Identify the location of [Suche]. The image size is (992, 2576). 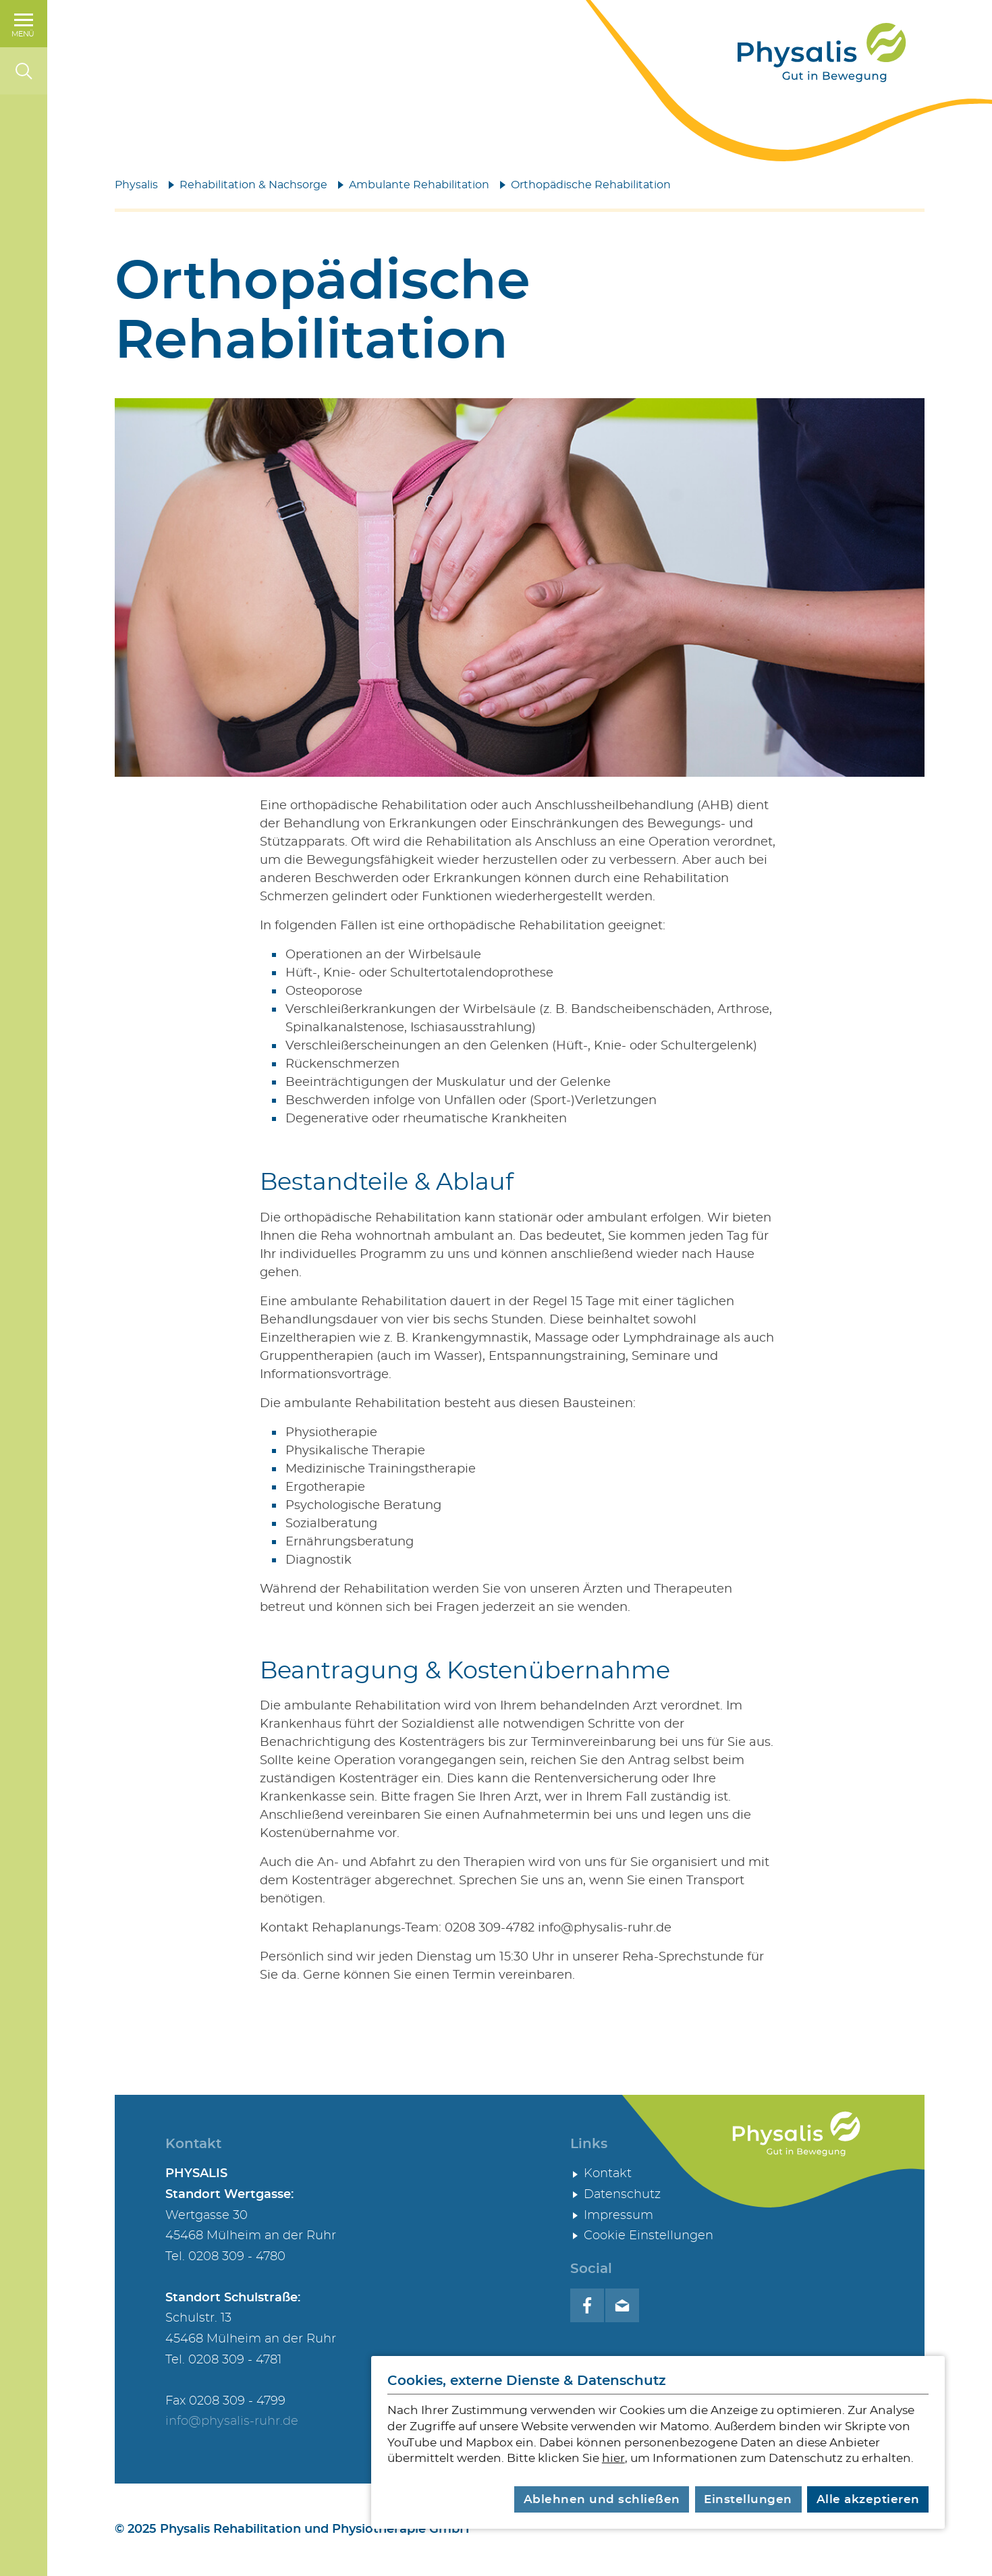
(23, 70).